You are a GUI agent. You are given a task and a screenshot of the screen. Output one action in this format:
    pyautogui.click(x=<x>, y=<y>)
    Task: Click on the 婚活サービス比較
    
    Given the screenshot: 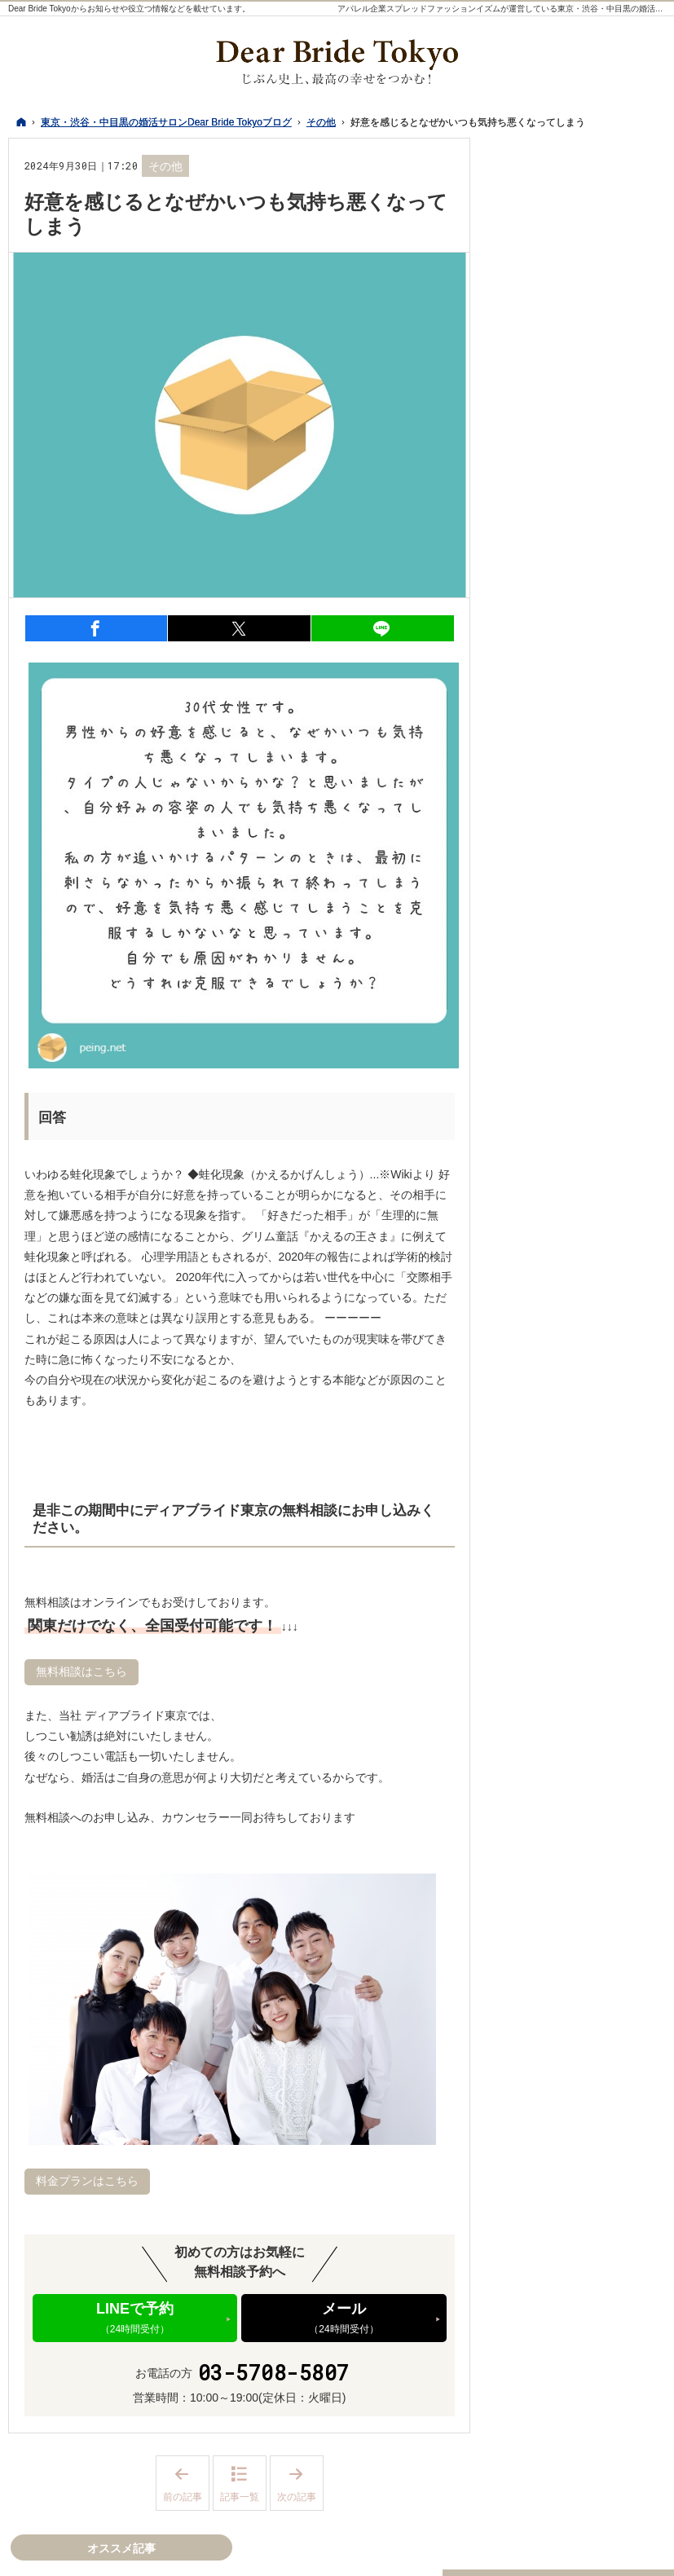 What is the action you would take?
    pyautogui.click(x=557, y=1263)
    